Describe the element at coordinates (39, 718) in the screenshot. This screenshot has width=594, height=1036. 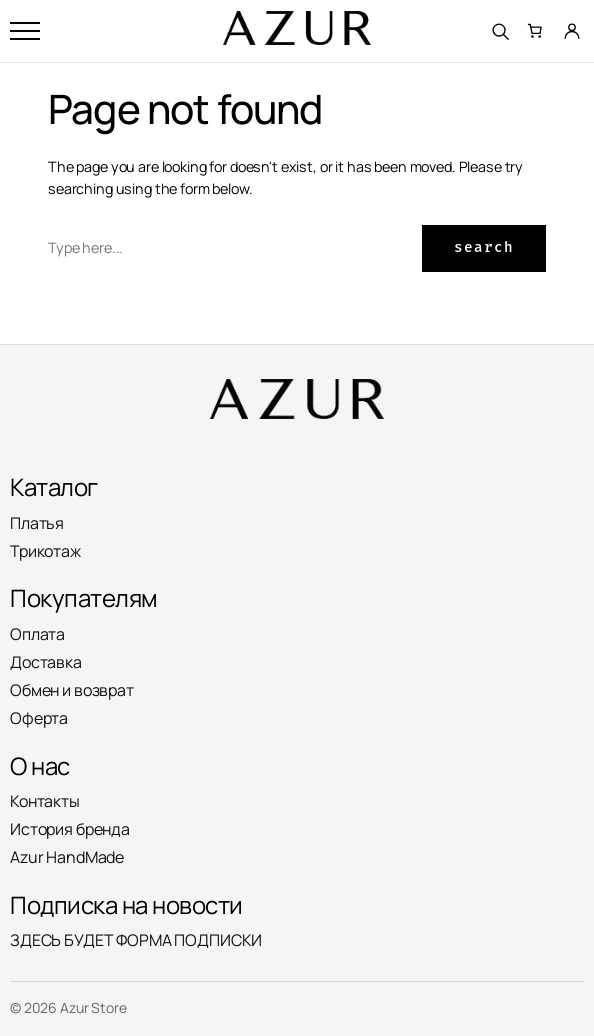
I see `Оферта` at that location.